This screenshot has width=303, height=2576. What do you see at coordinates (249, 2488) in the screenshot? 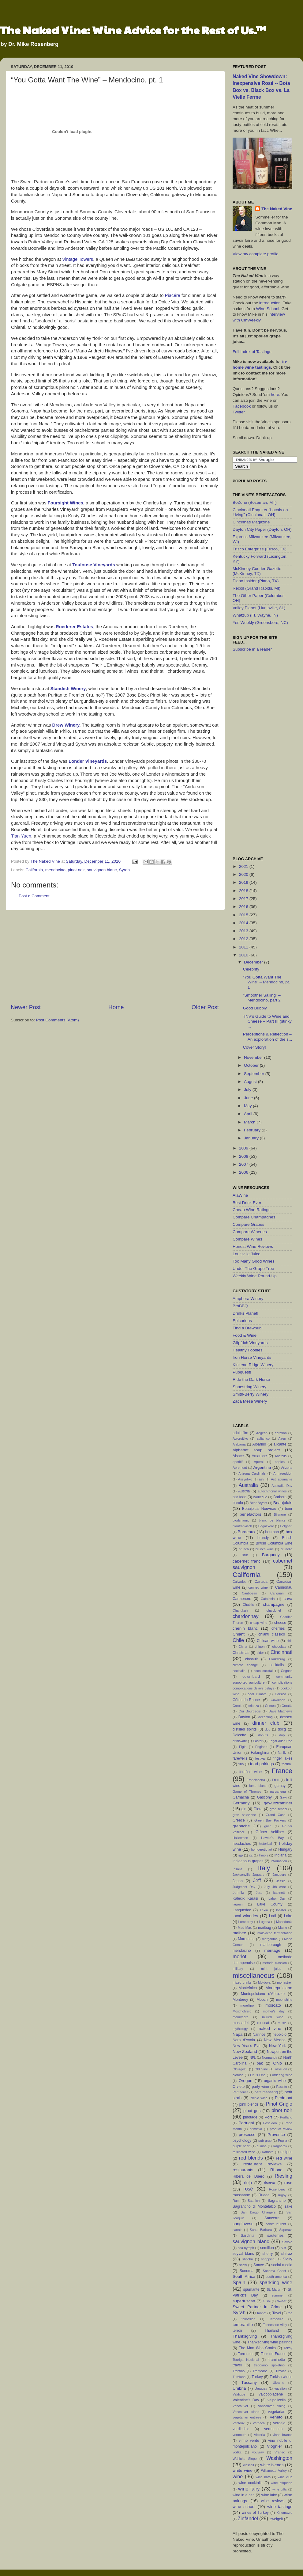
I see `wine fairy` at bounding box center [249, 2488].